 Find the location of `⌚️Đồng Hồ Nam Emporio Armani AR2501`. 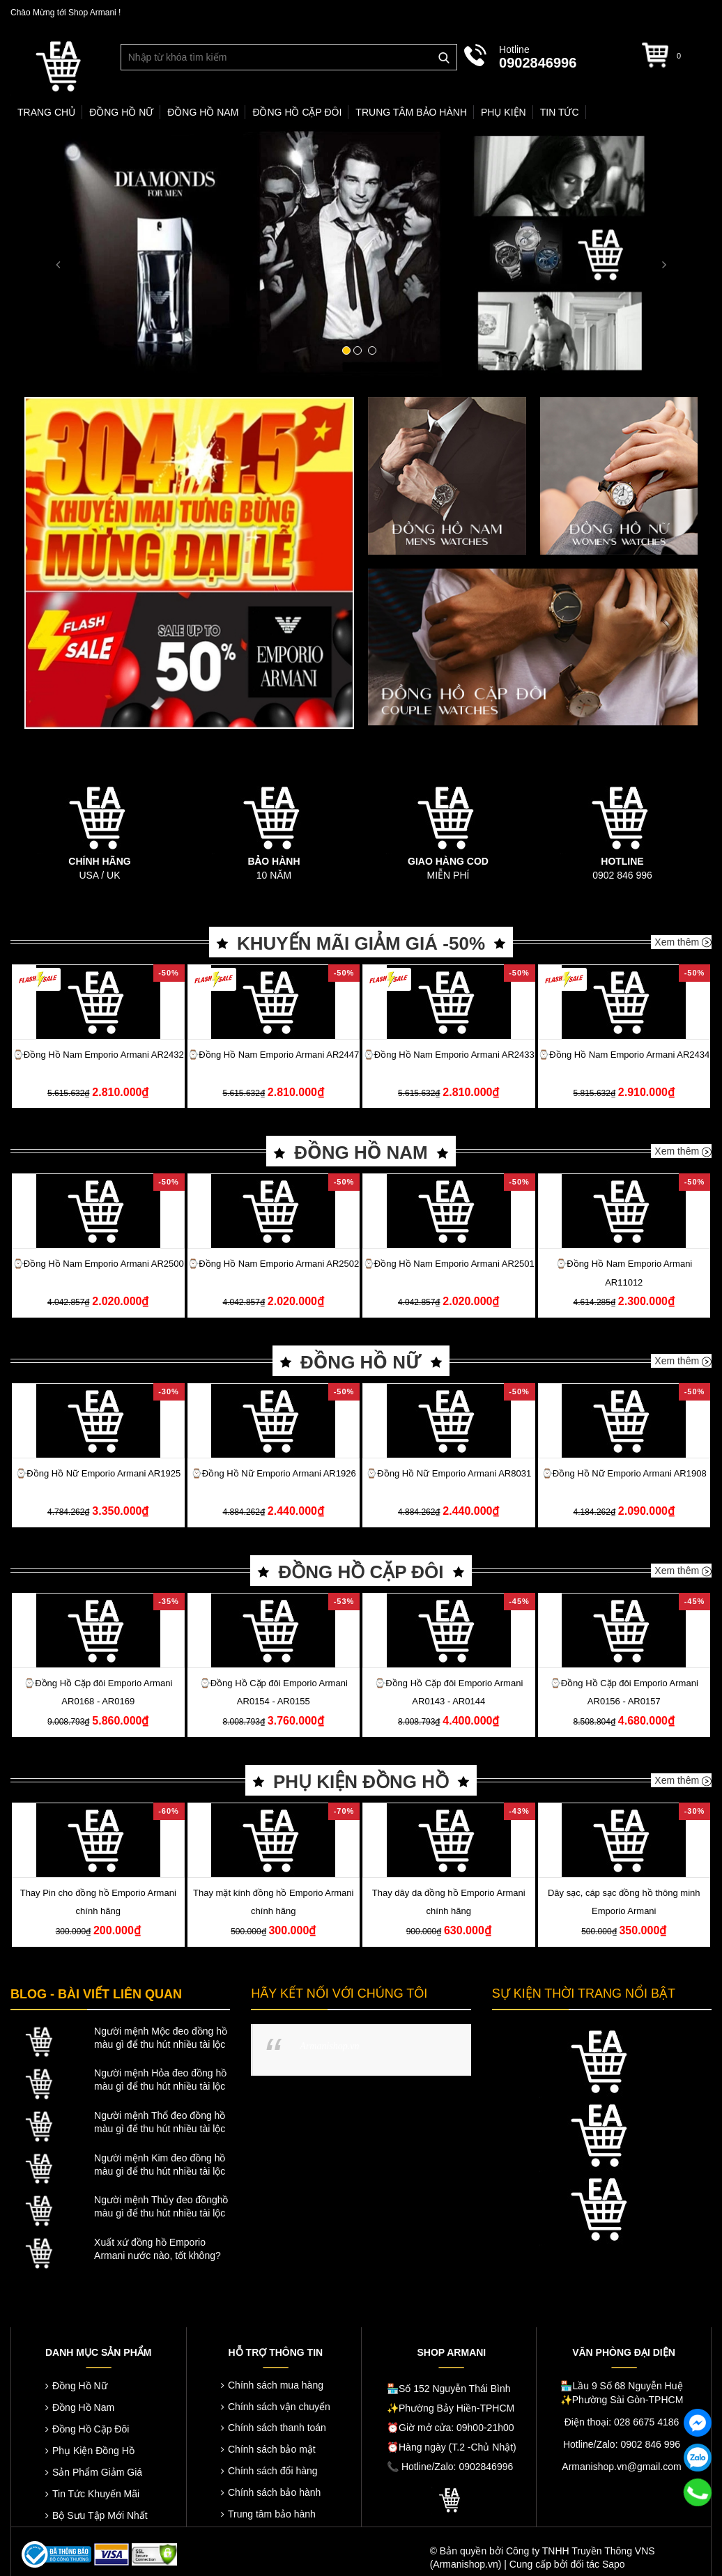

⌚️Đồng Hồ Nam Emporio Armani AR2501 is located at coordinates (449, 1263).